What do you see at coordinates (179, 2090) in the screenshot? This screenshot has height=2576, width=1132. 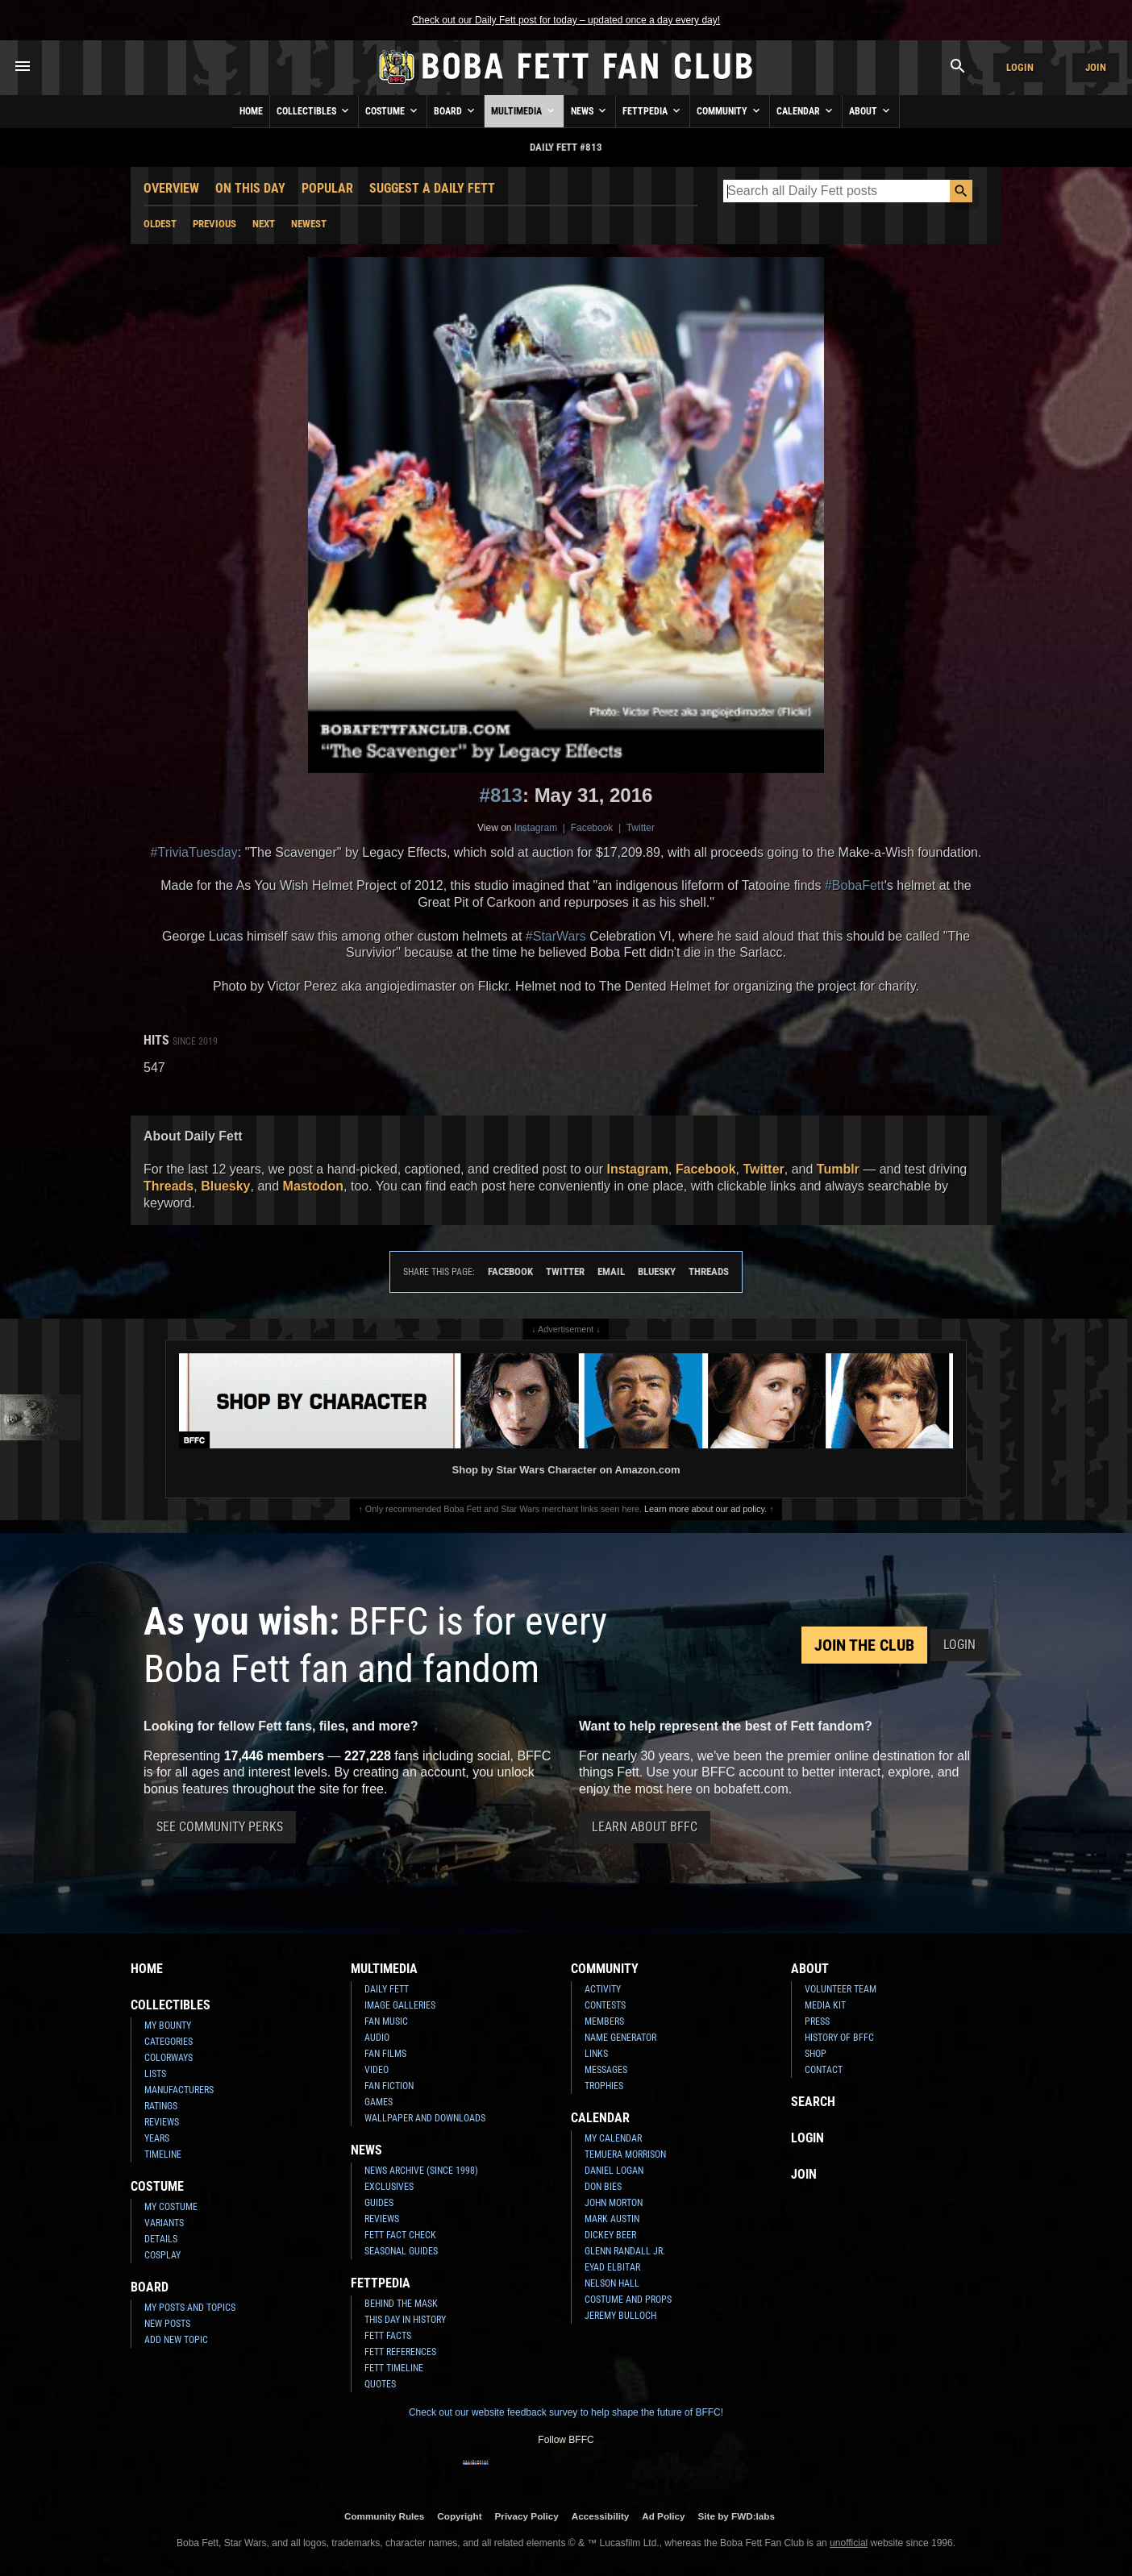 I see `Manufacturers` at bounding box center [179, 2090].